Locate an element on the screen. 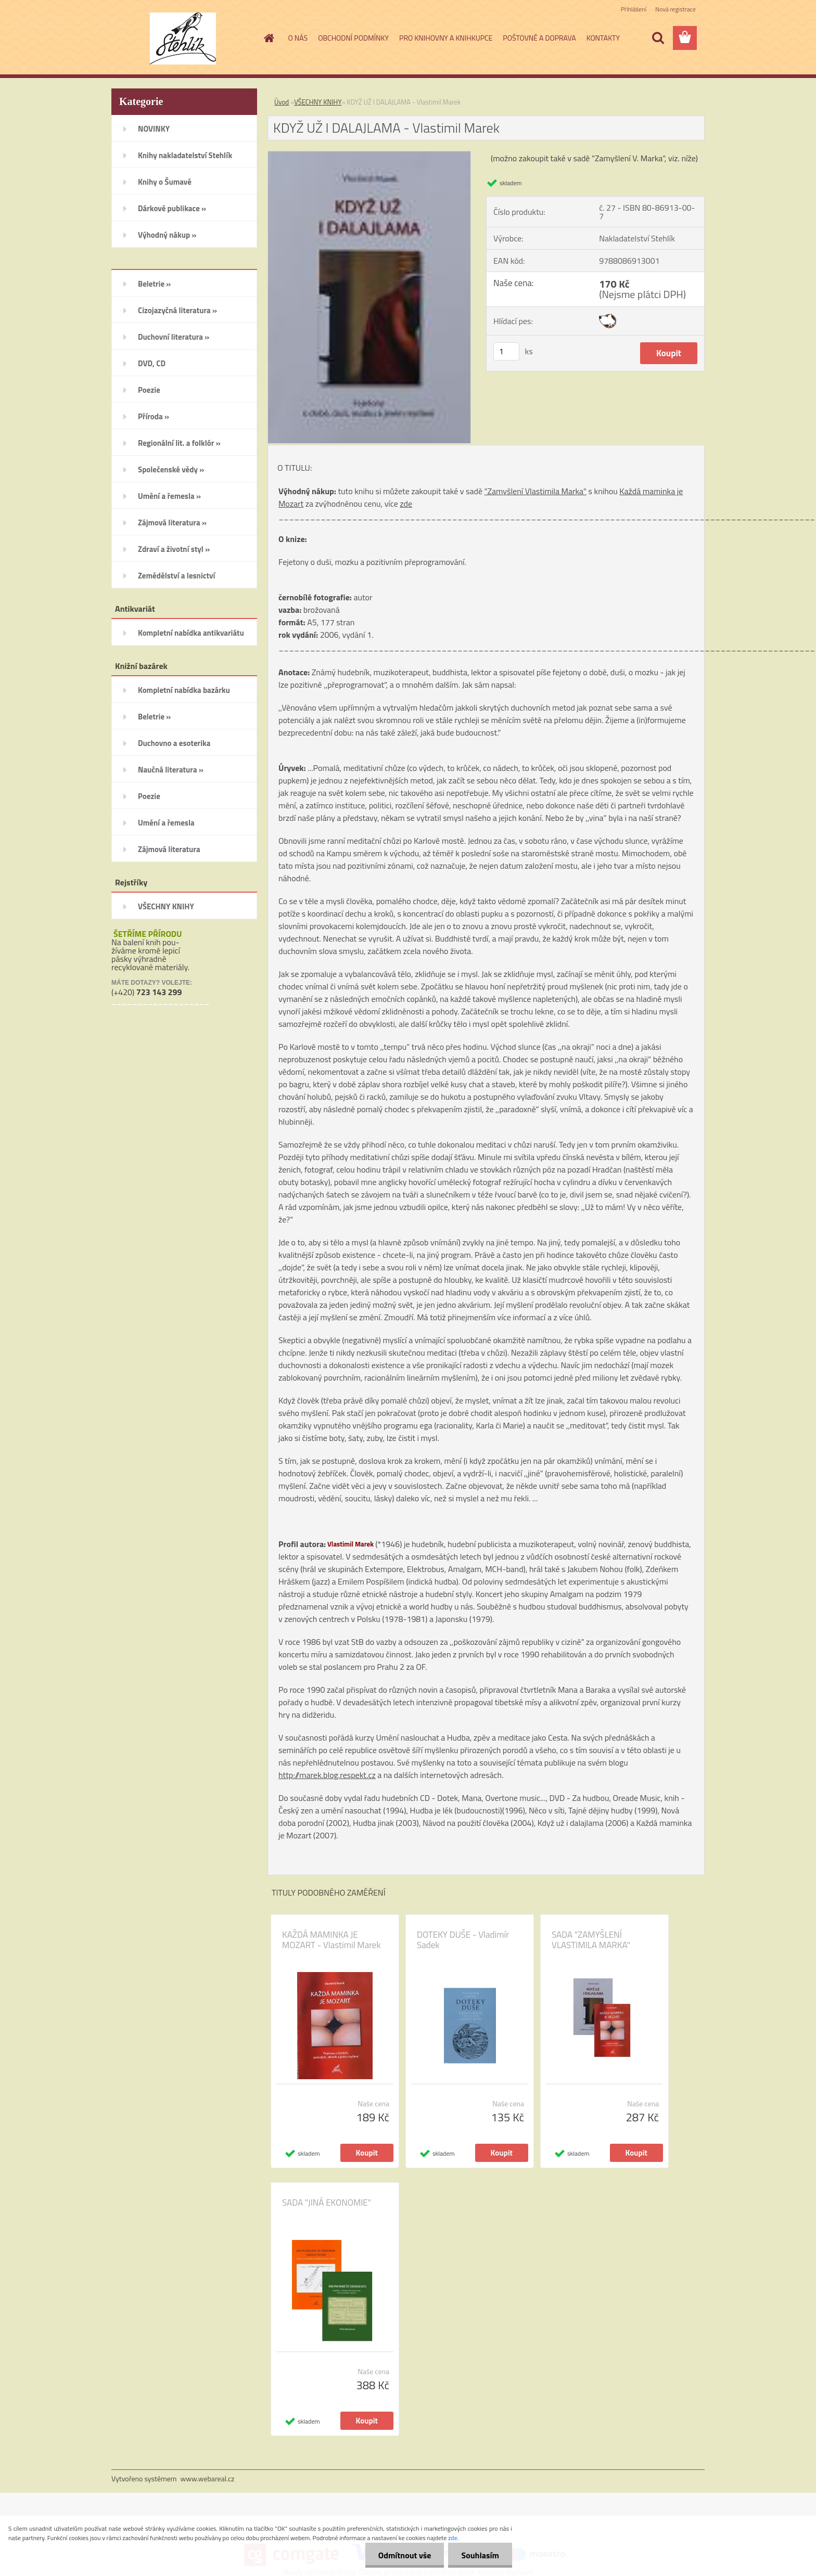 The image size is (816, 2576). Odmítnout vše is located at coordinates (404, 2555).